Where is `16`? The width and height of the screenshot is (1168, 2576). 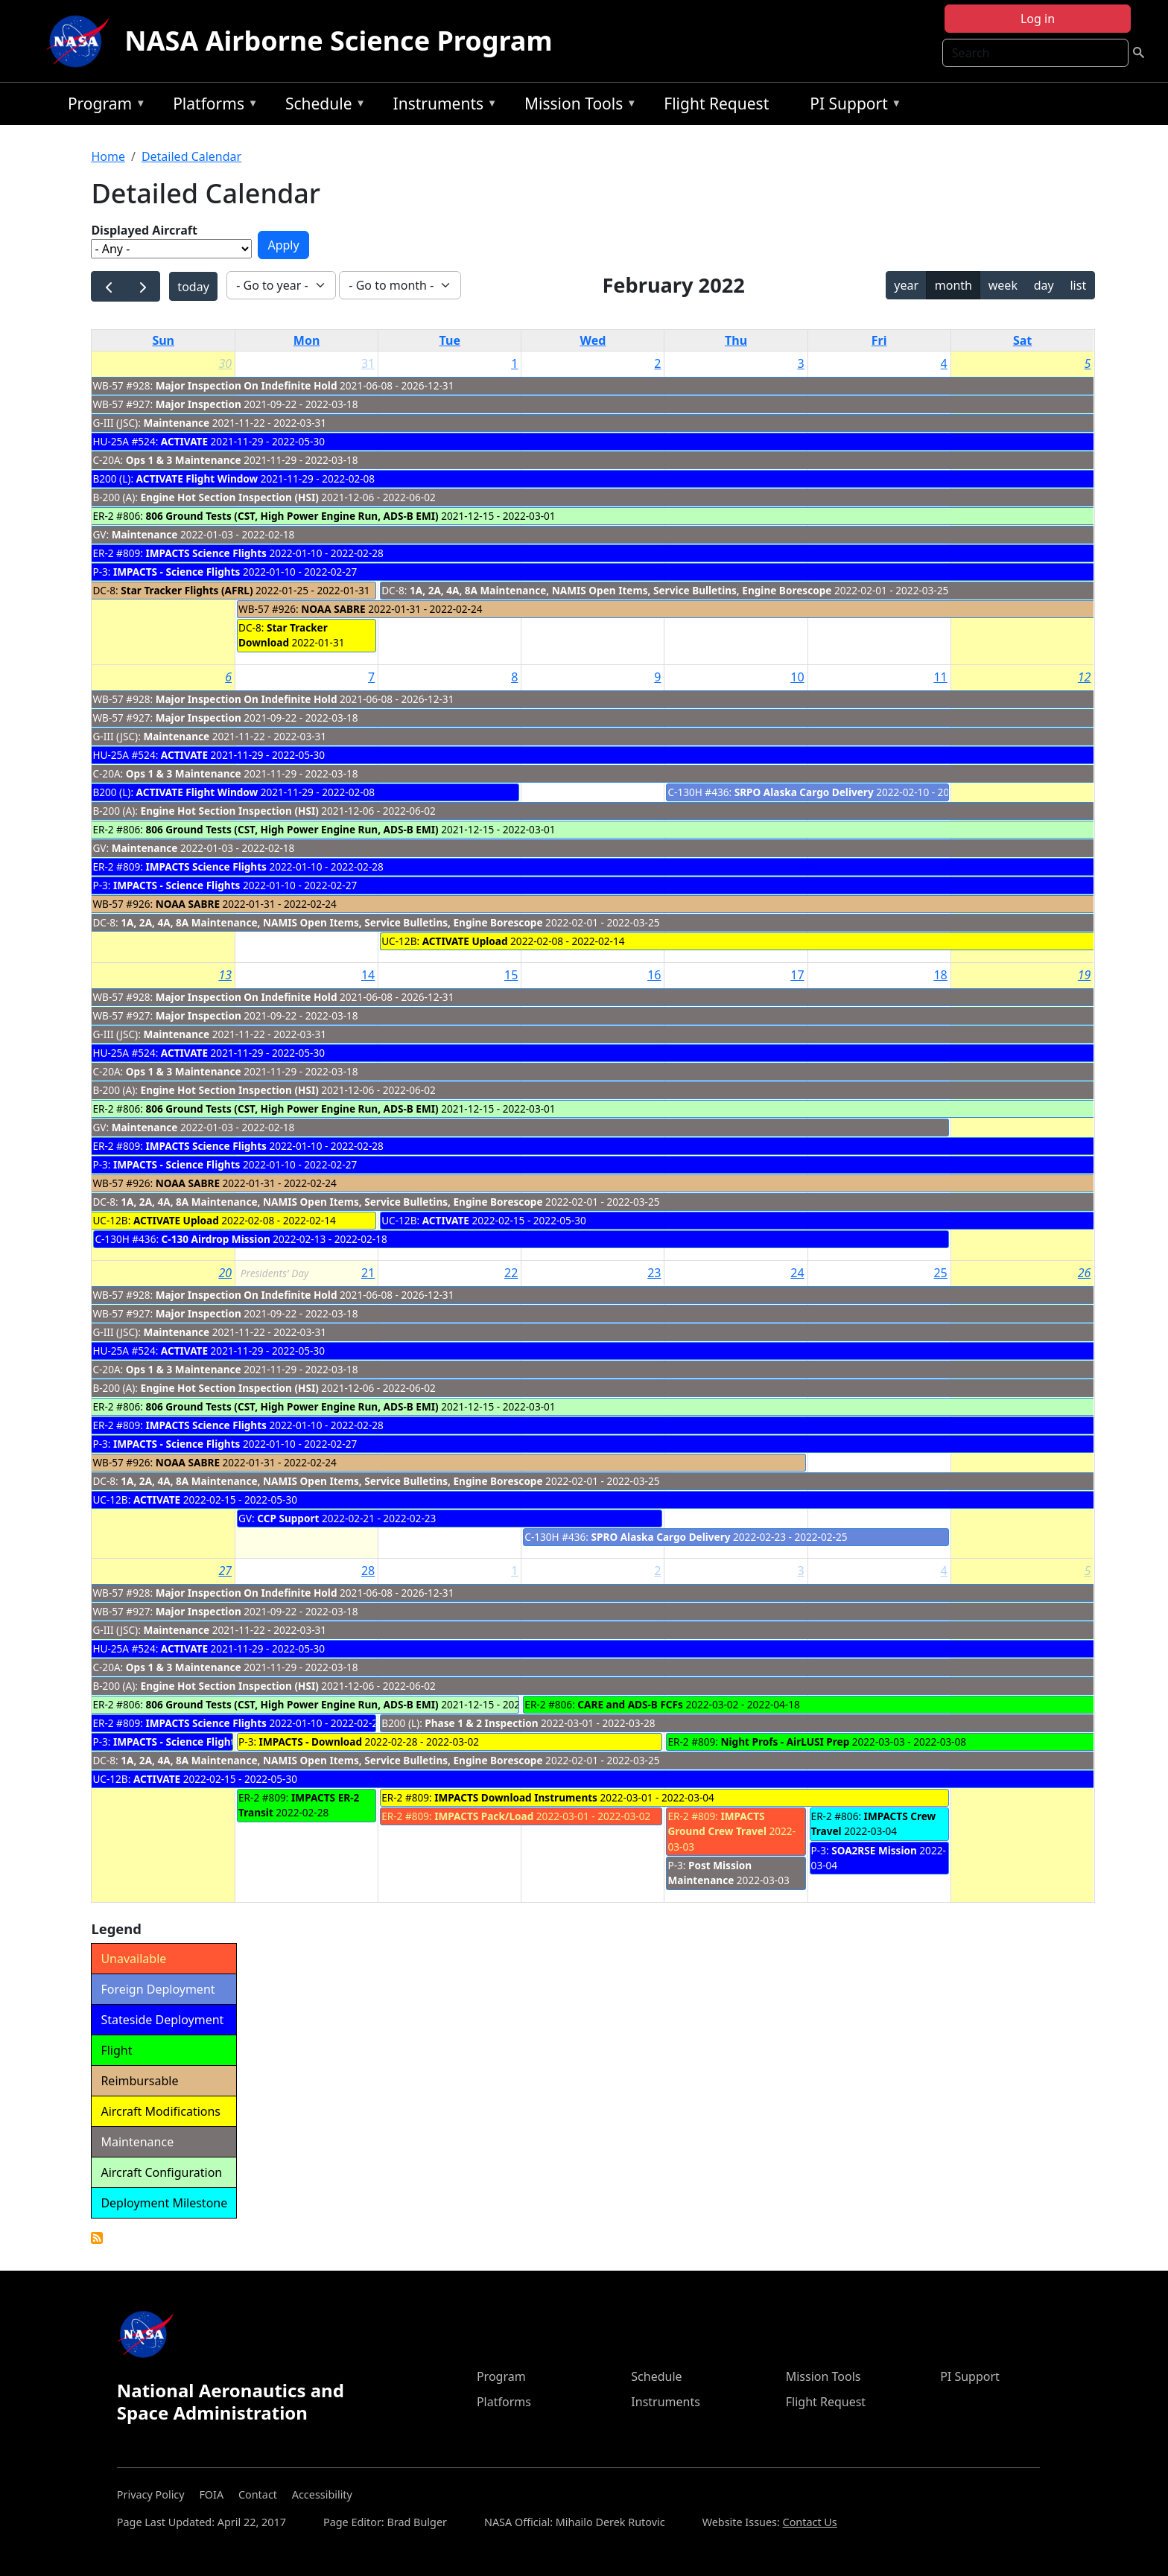
16 is located at coordinates (654, 975).